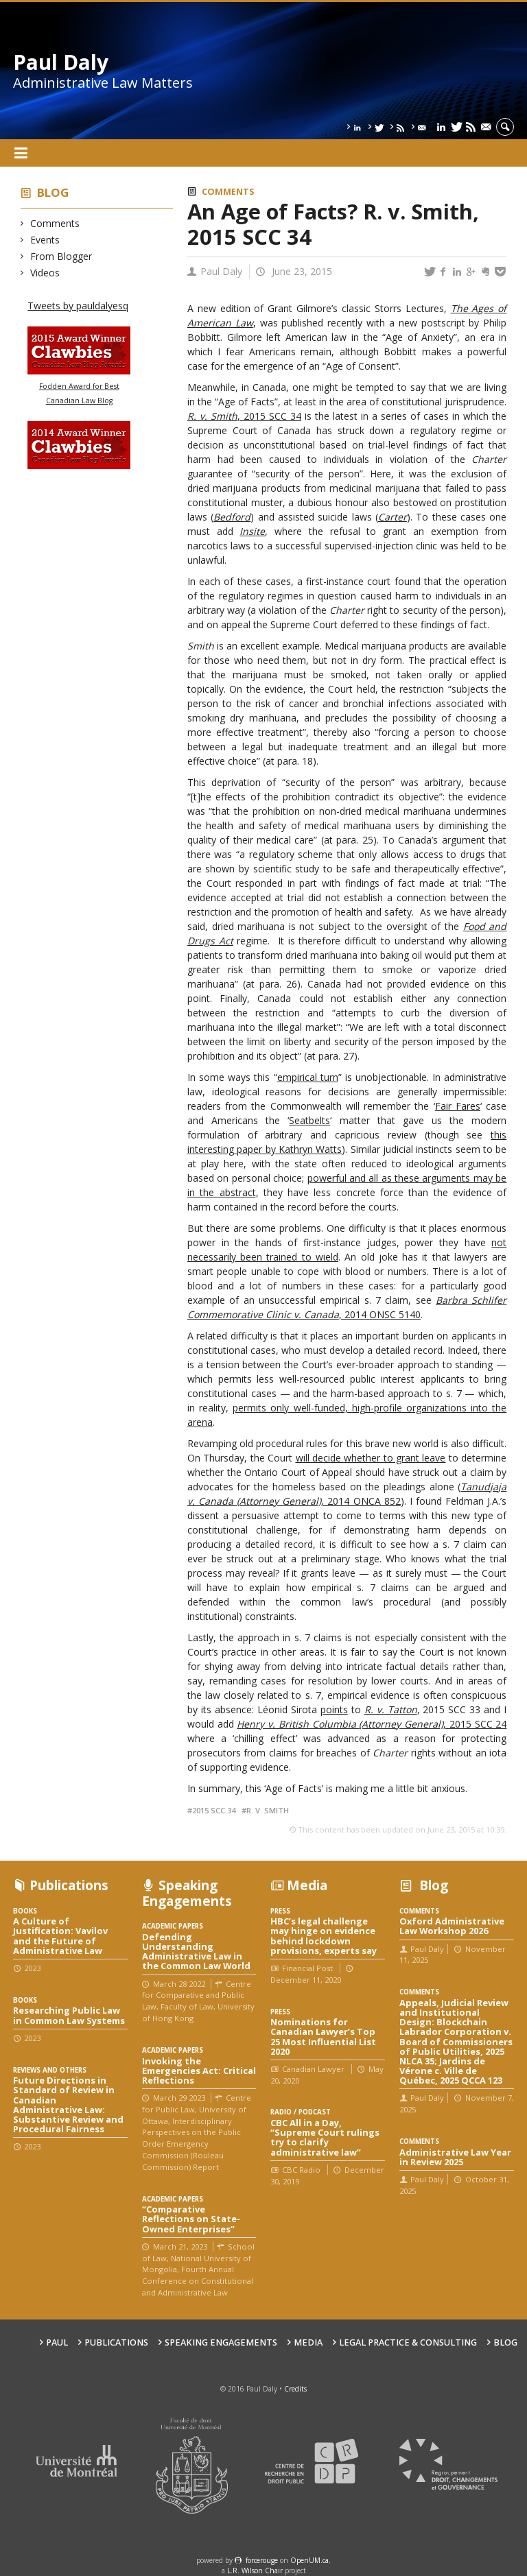 The width and height of the screenshot is (527, 2576). What do you see at coordinates (213, 1810) in the screenshot?
I see `2015 SCC 34` at bounding box center [213, 1810].